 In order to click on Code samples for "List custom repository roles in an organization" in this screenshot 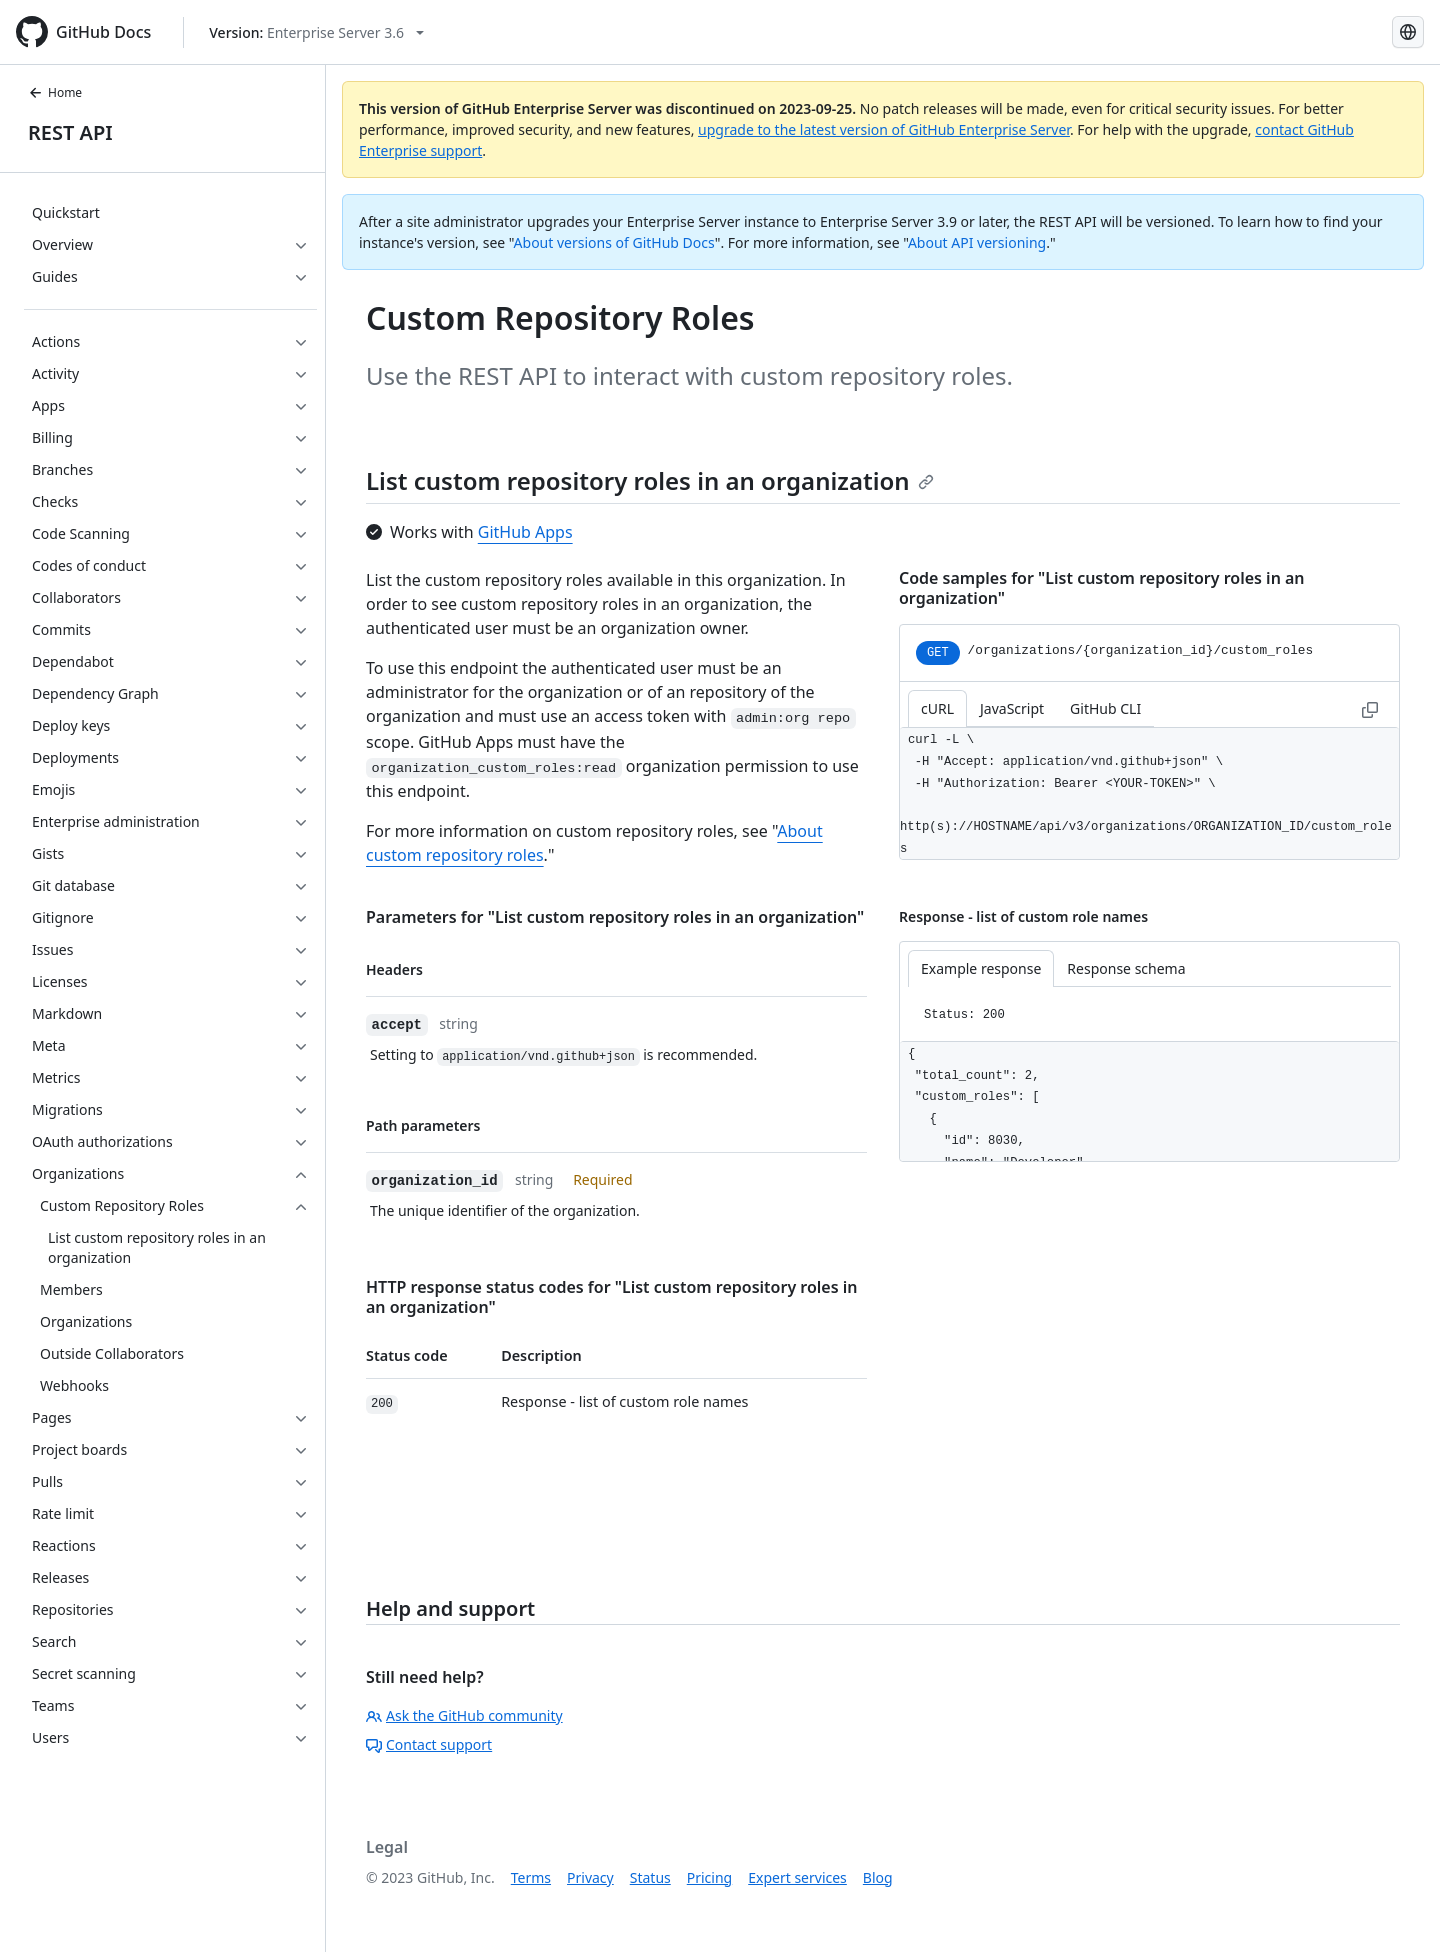, I will do `click(1102, 588)`.